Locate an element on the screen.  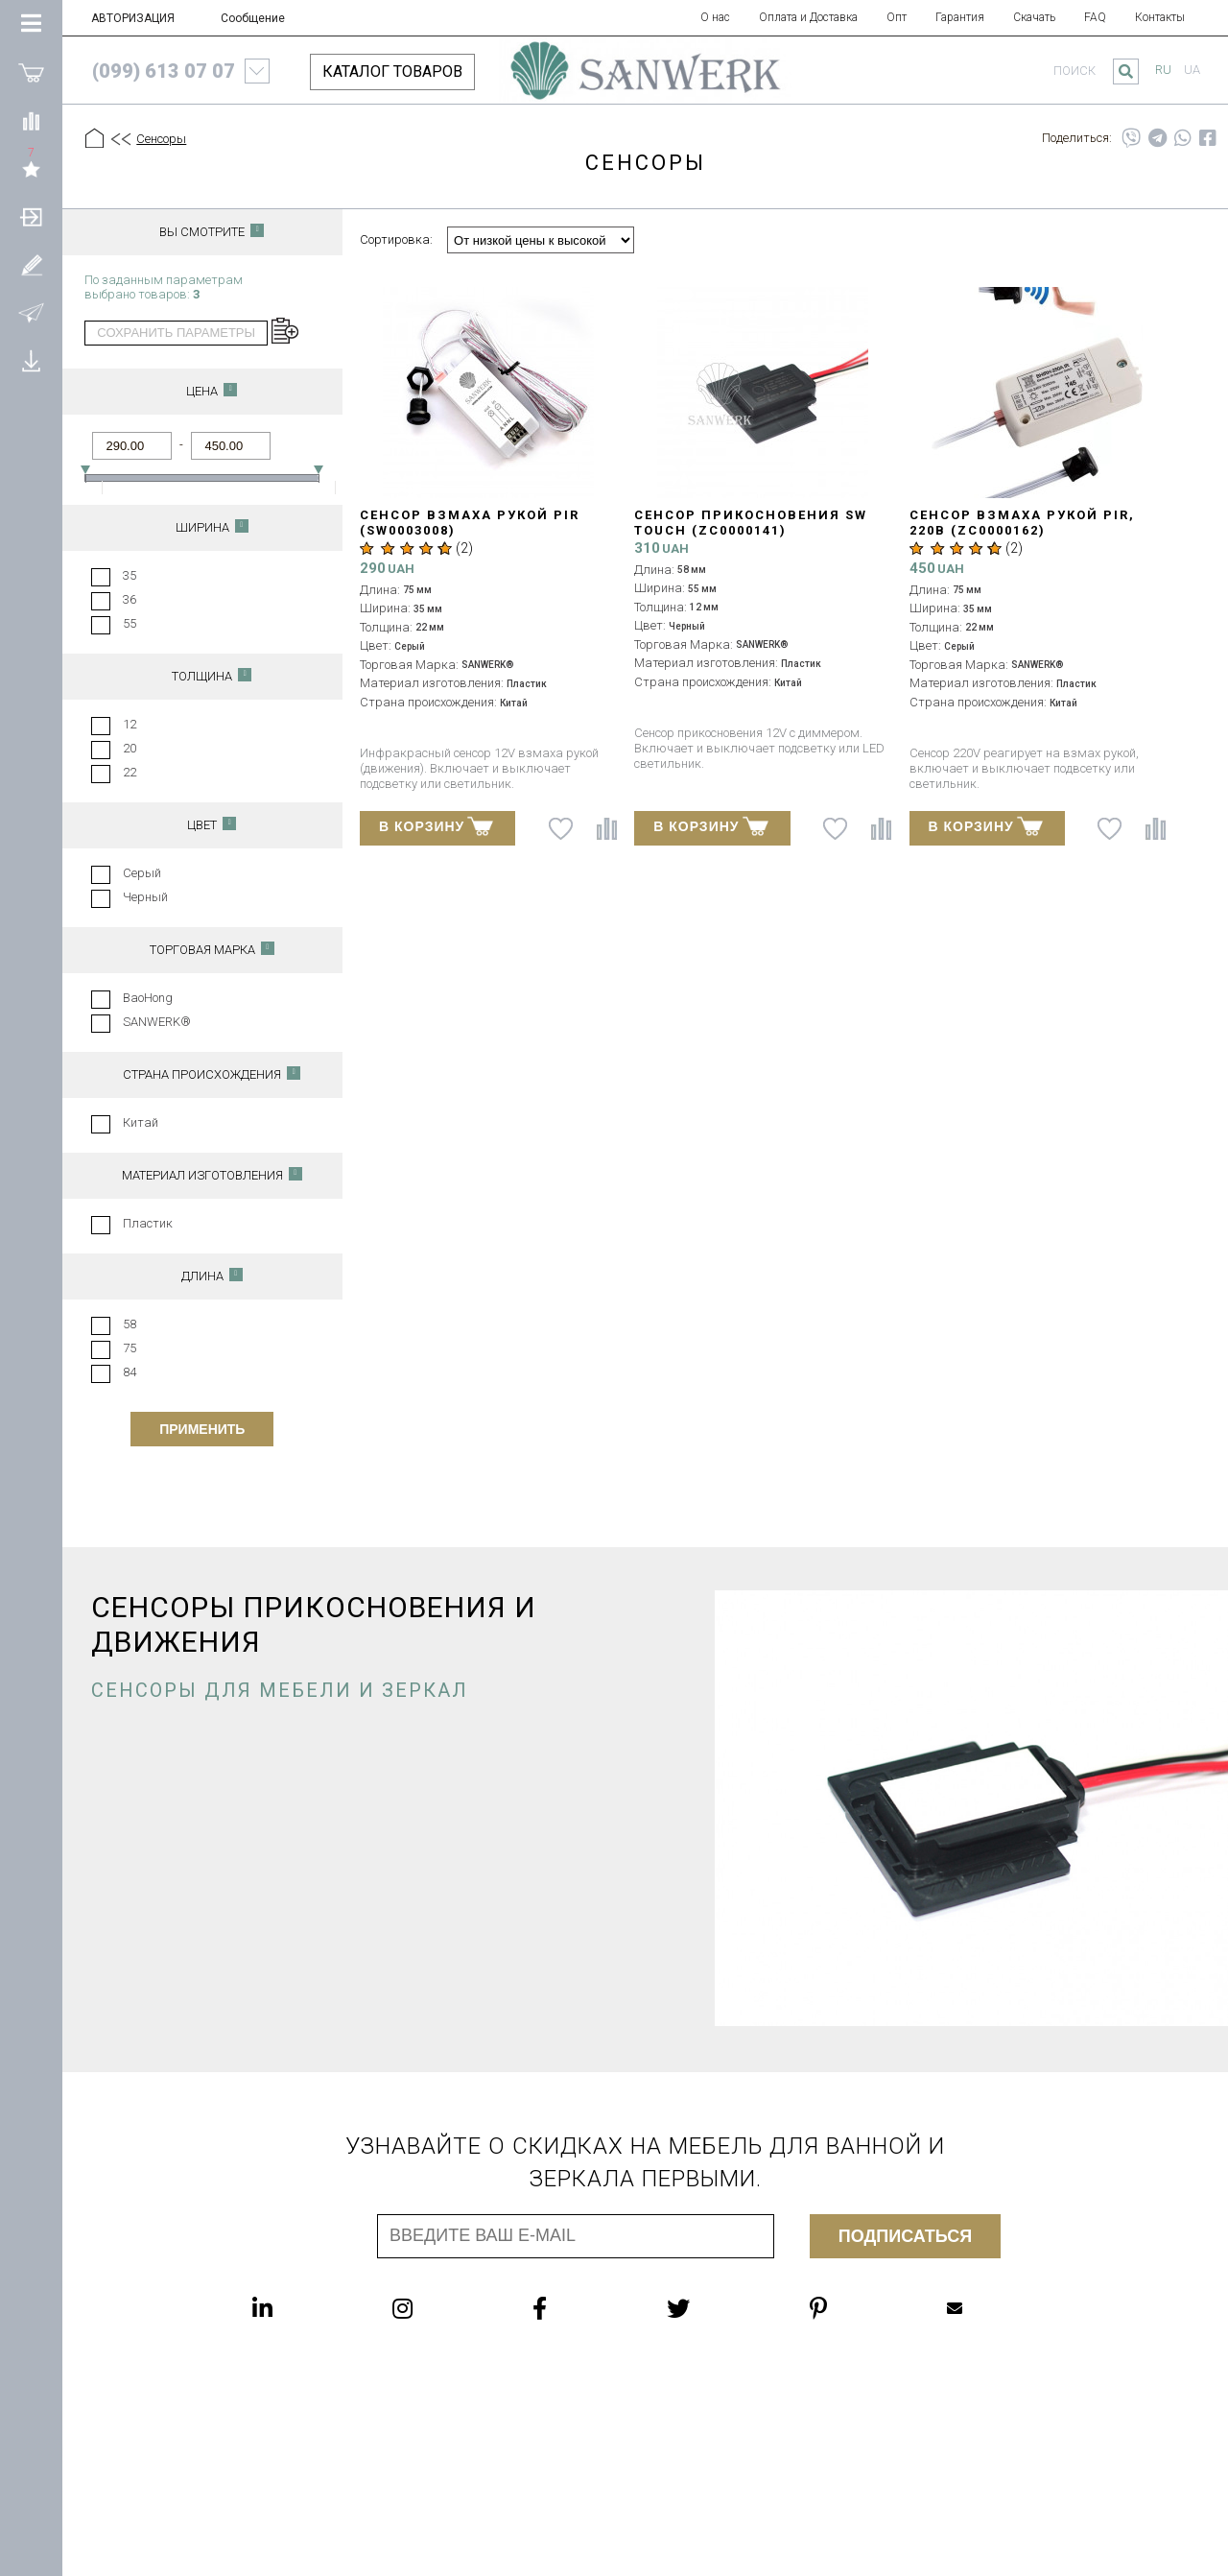
55 is located at coordinates (129, 623).